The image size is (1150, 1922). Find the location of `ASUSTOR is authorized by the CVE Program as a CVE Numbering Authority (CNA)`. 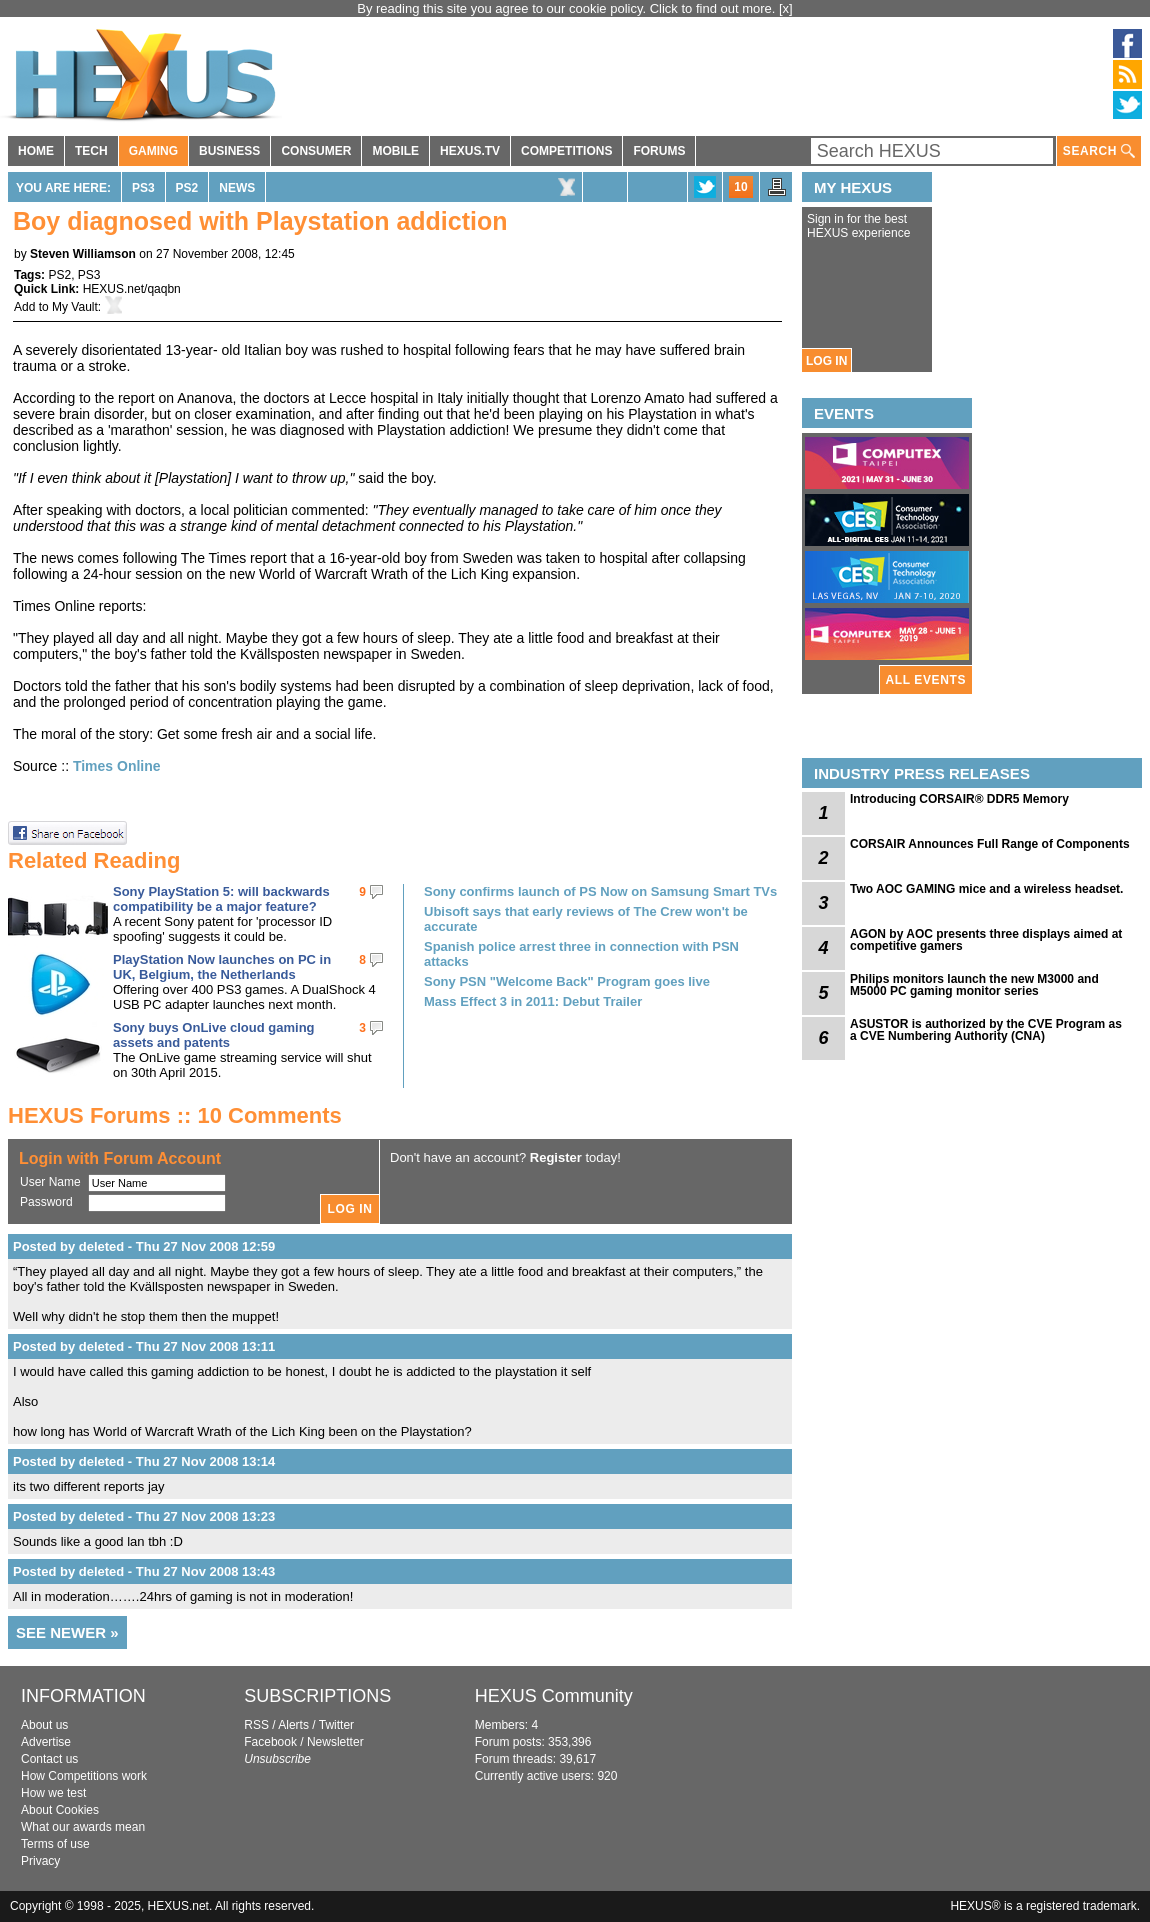

ASUSTOR is authorized by the CVE Program as a CVE Numbering Authority (CNA) is located at coordinates (986, 1030).